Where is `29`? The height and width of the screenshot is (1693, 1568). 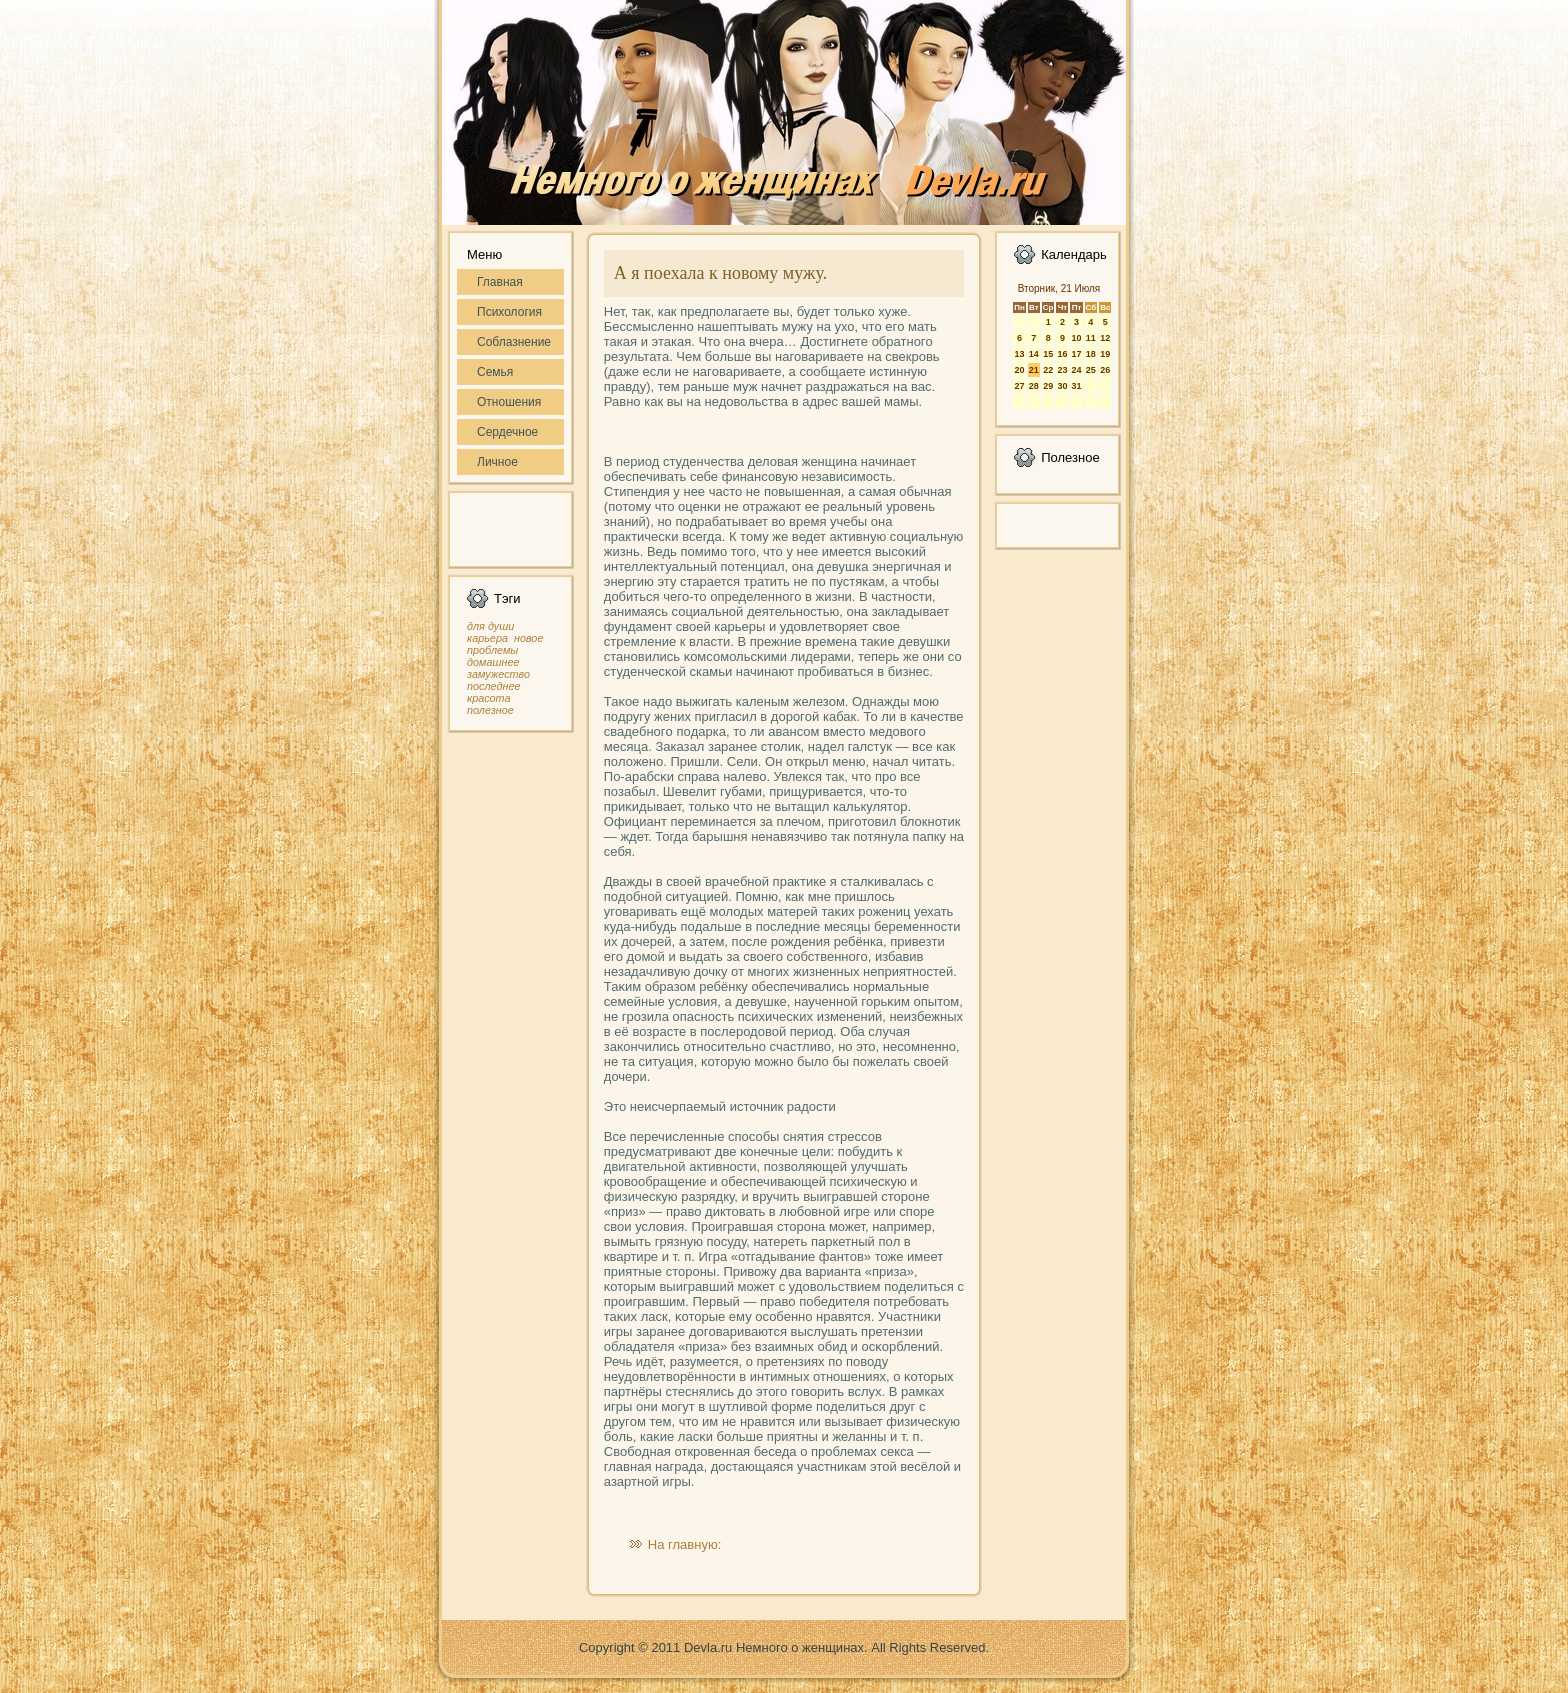 29 is located at coordinates (1048, 386).